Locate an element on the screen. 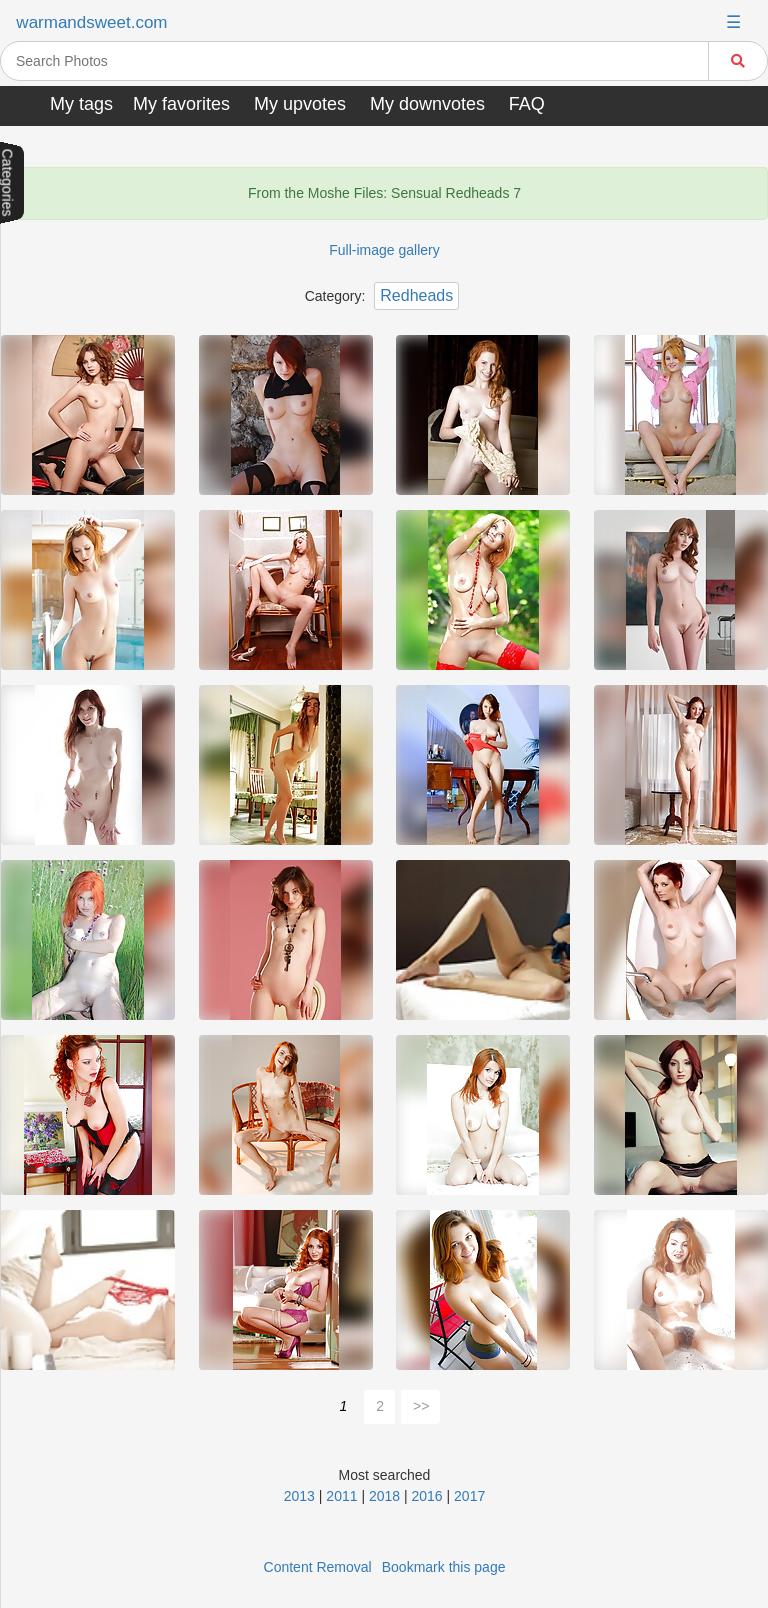 This screenshot has width=768, height=1608. Redheads is located at coordinates (416, 295).